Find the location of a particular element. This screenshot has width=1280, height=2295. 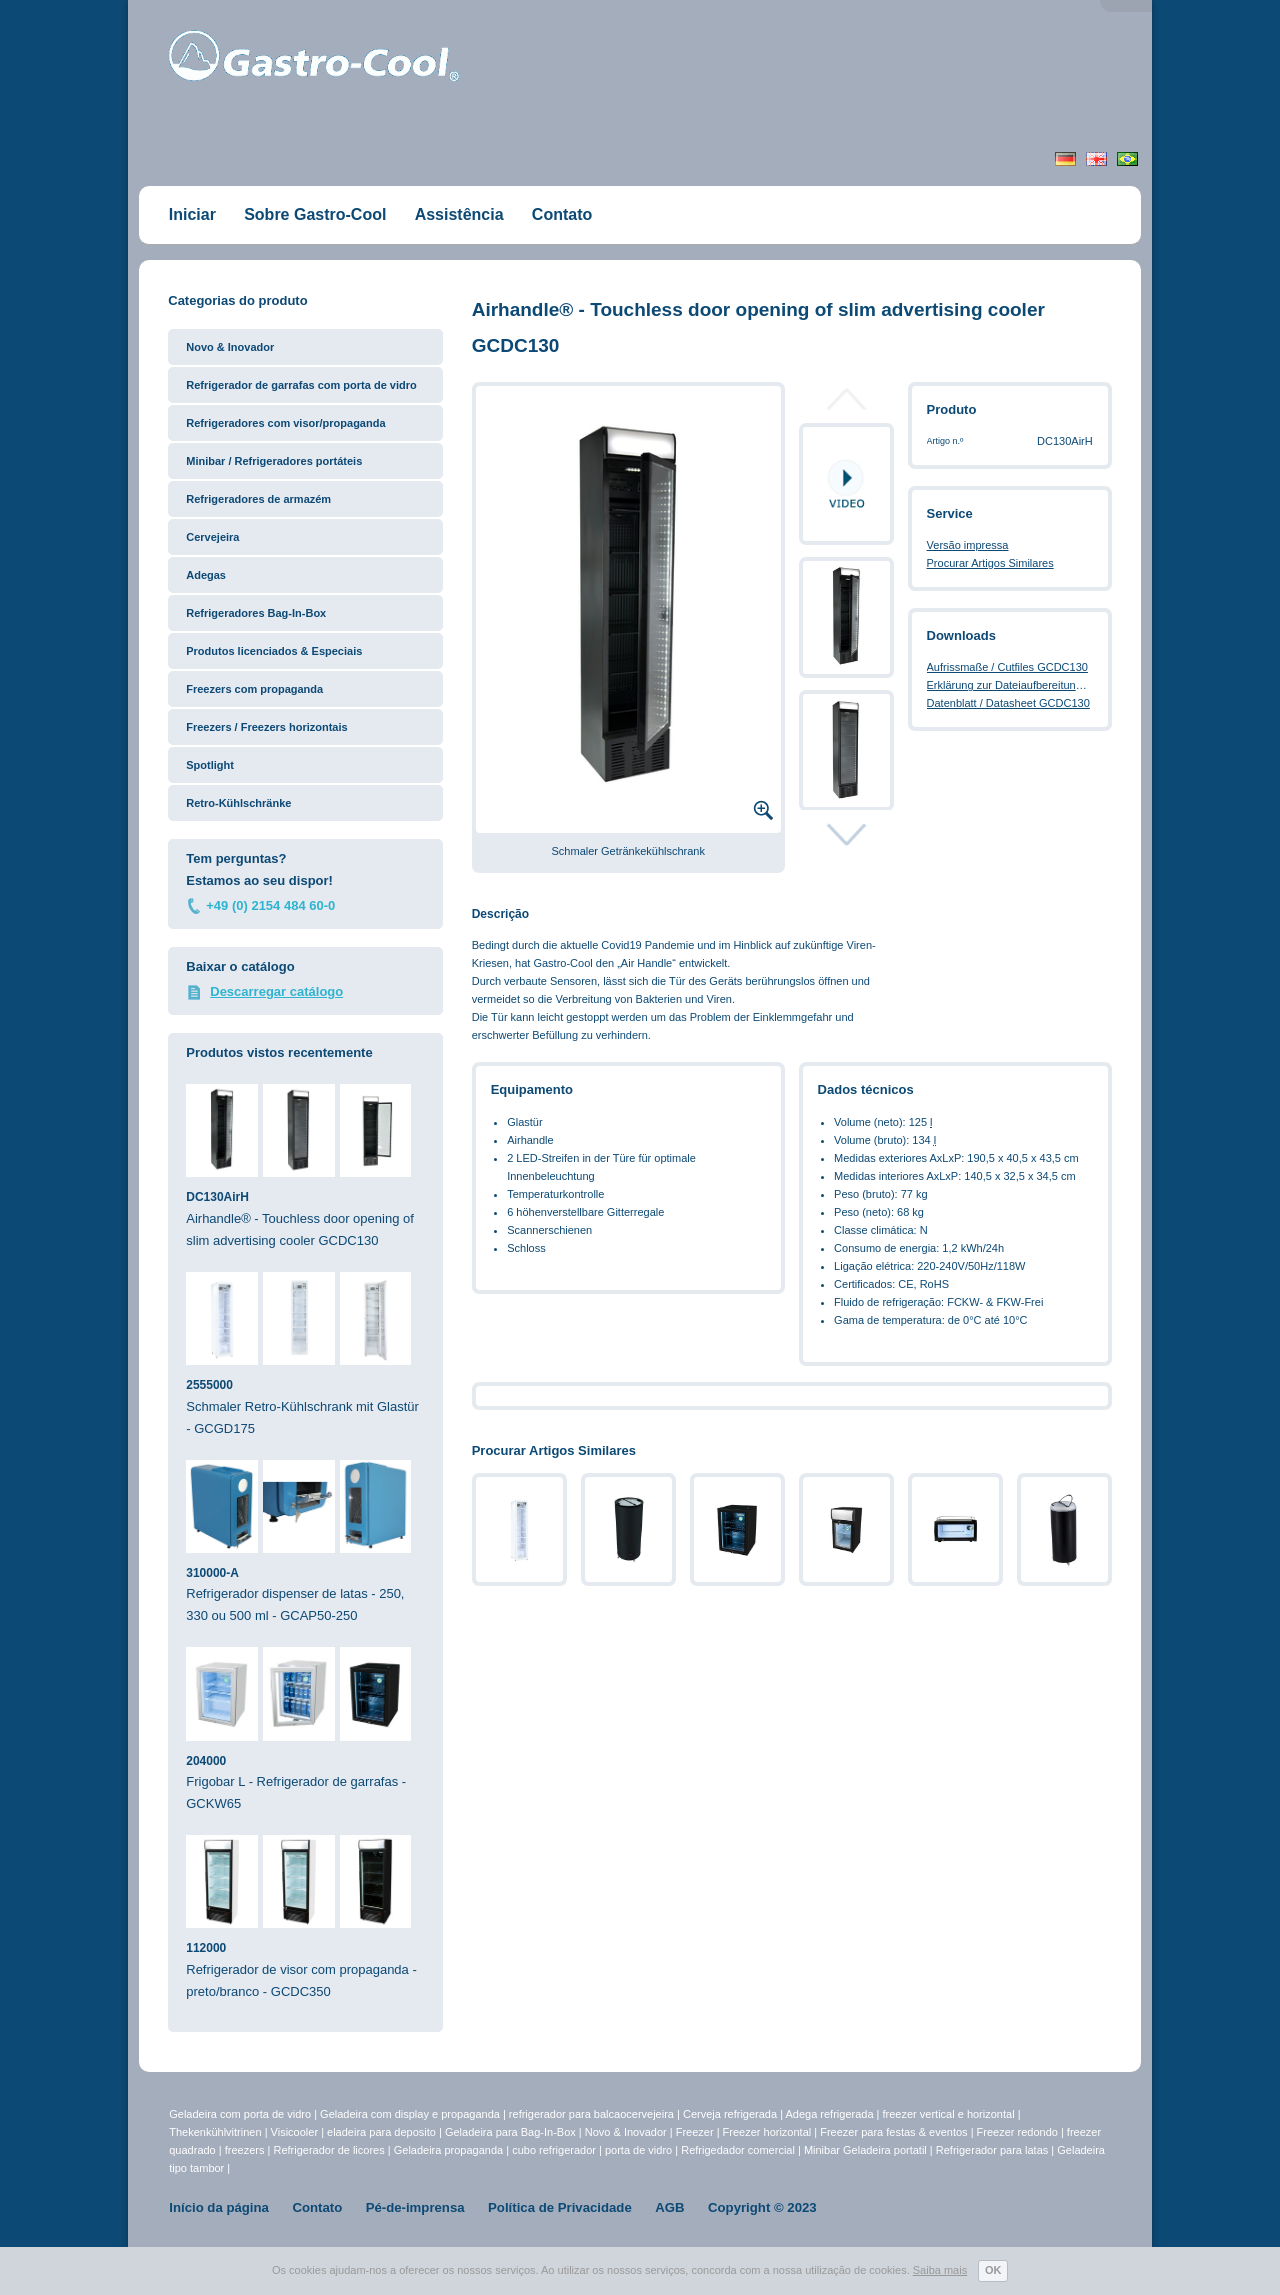

Spotlight is located at coordinates (210, 765).